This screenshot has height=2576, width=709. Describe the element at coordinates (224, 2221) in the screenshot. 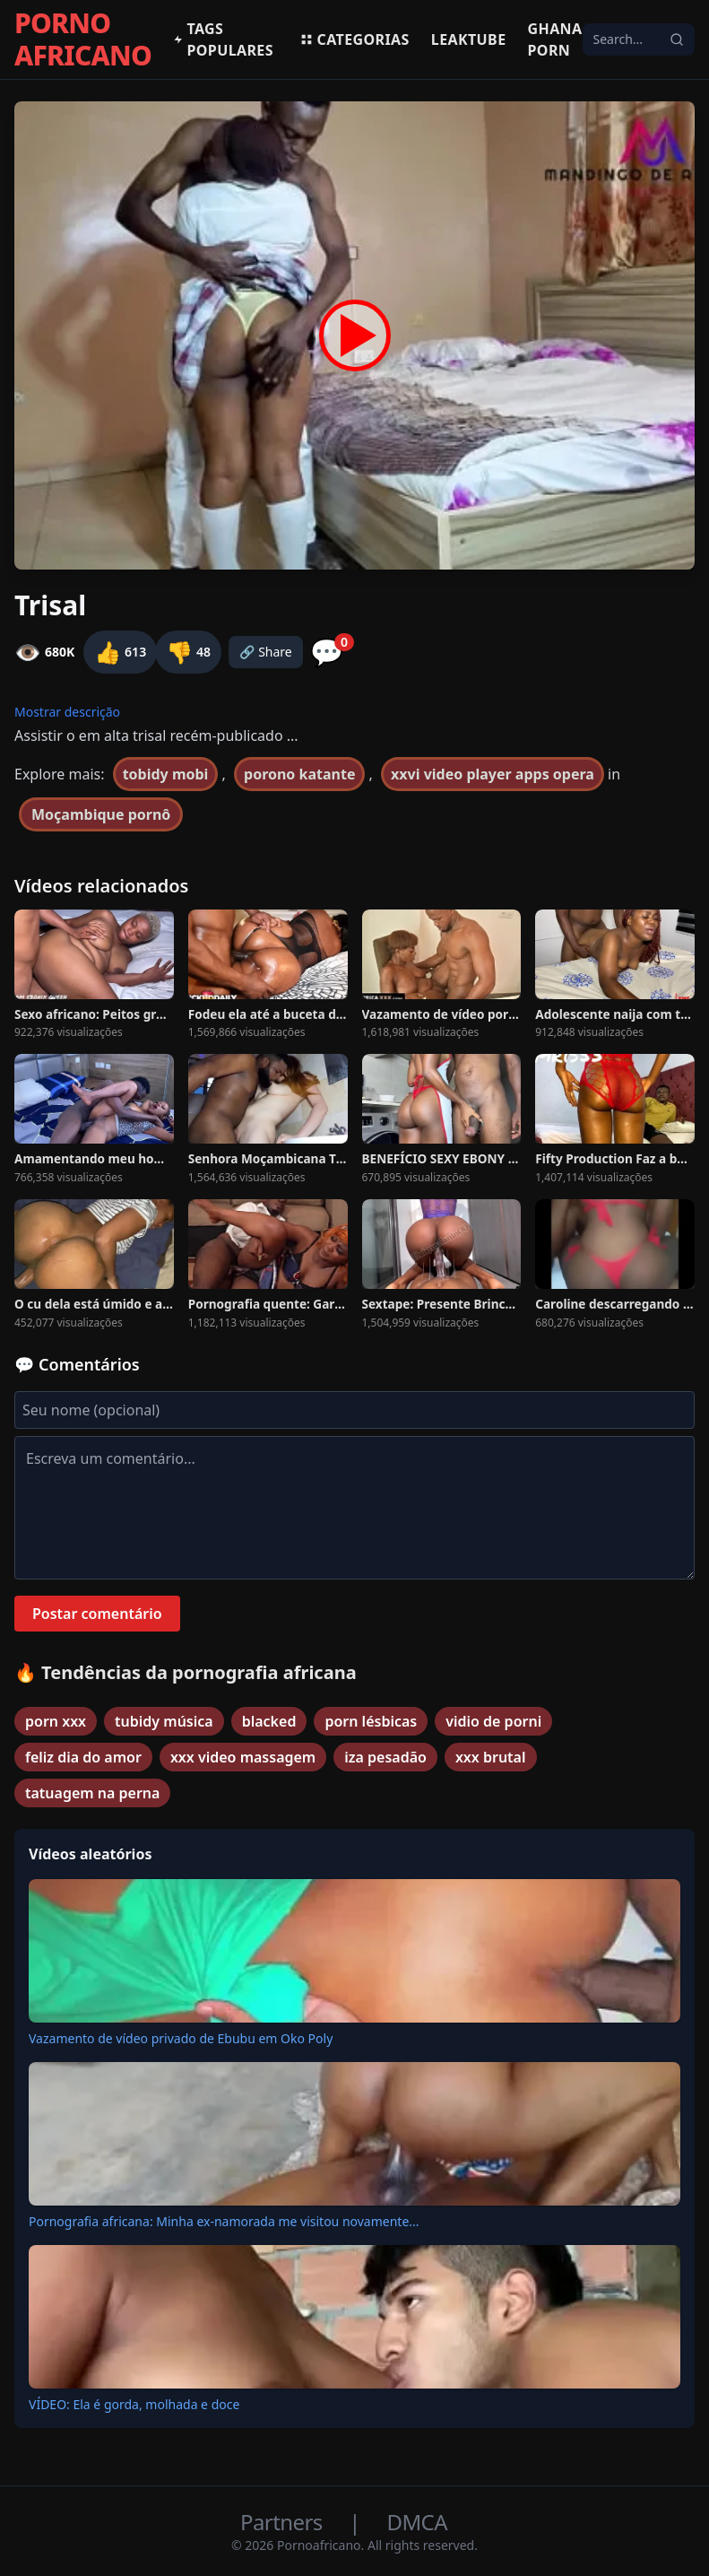

I see `Pornografia africana: Minha ex-namorada me visitou novamente...` at that location.